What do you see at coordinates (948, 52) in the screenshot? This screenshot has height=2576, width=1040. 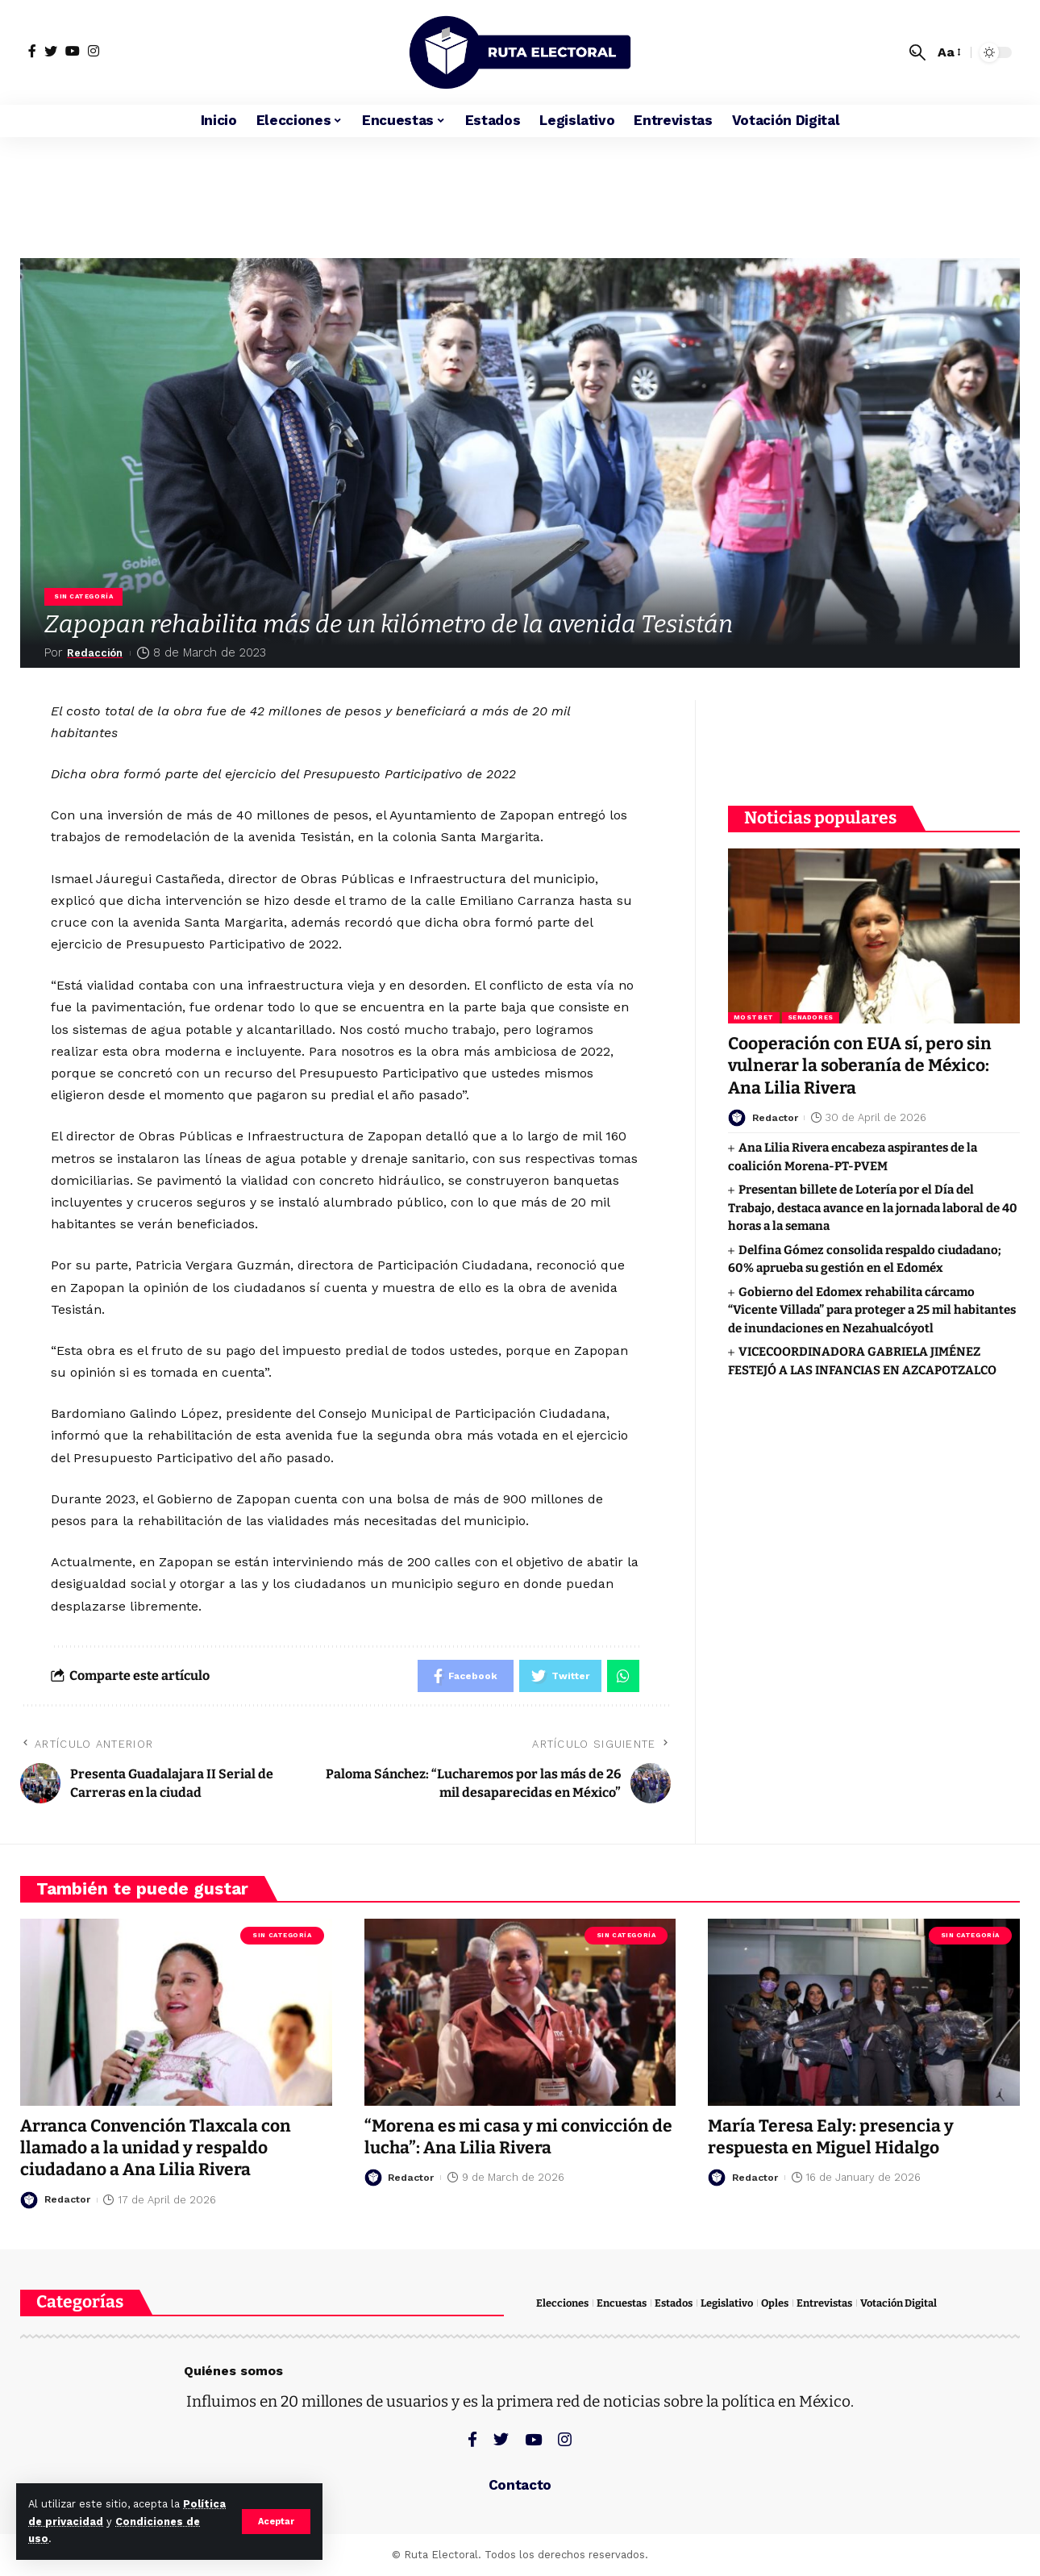 I see `[font resizer]` at bounding box center [948, 52].